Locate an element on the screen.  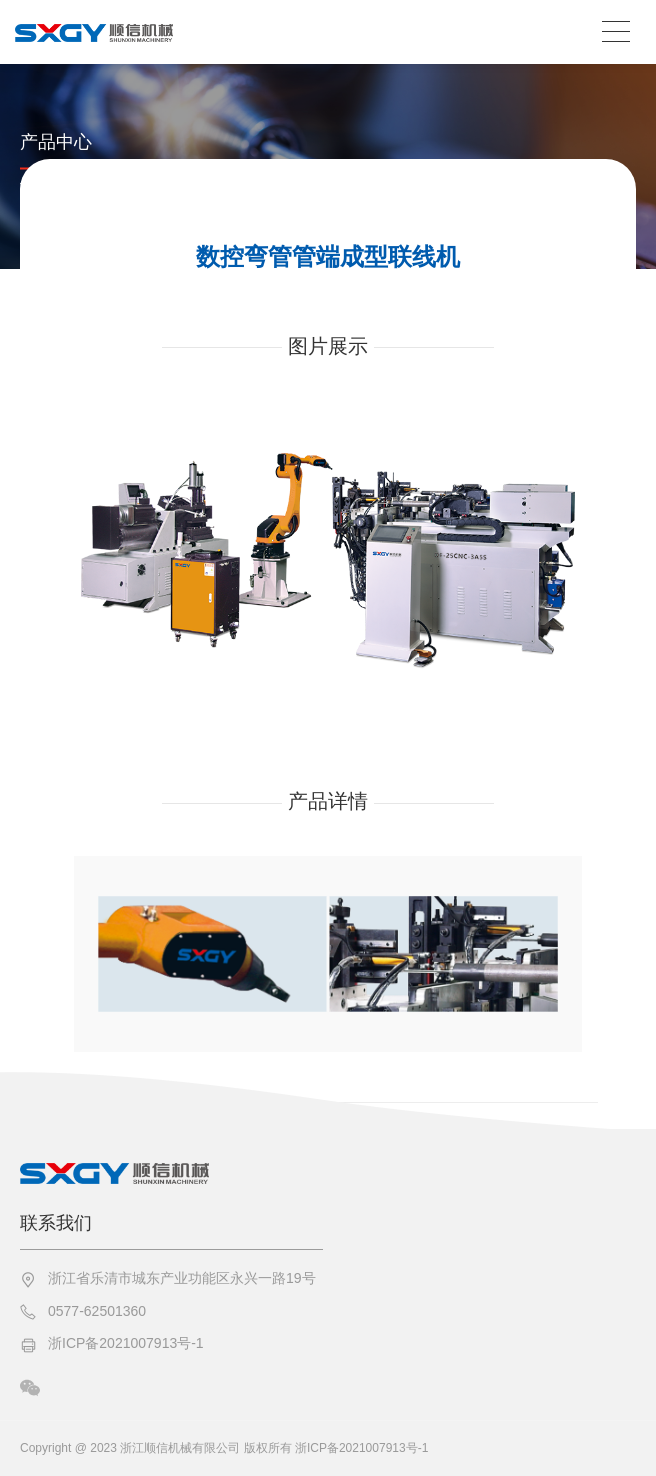
浙ICP备2021007913号-1 is located at coordinates (126, 1343).